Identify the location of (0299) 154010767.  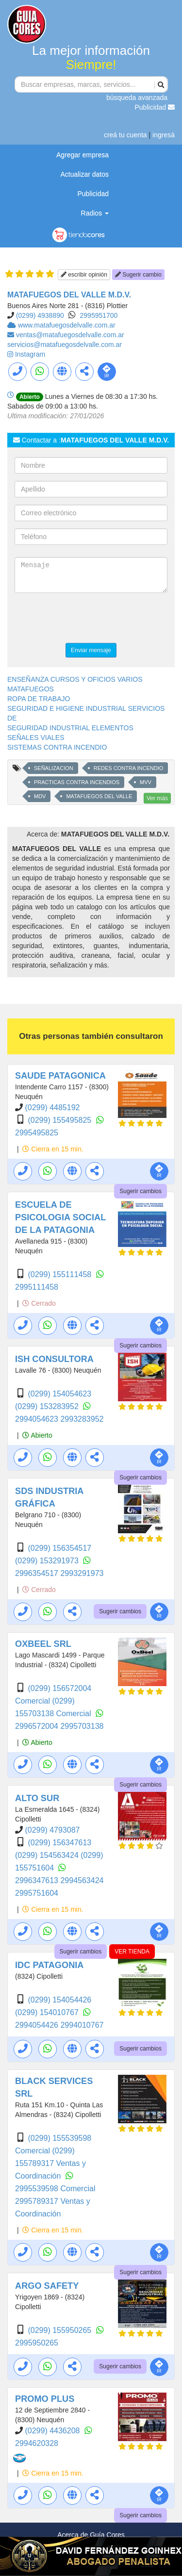
(48, 2012).